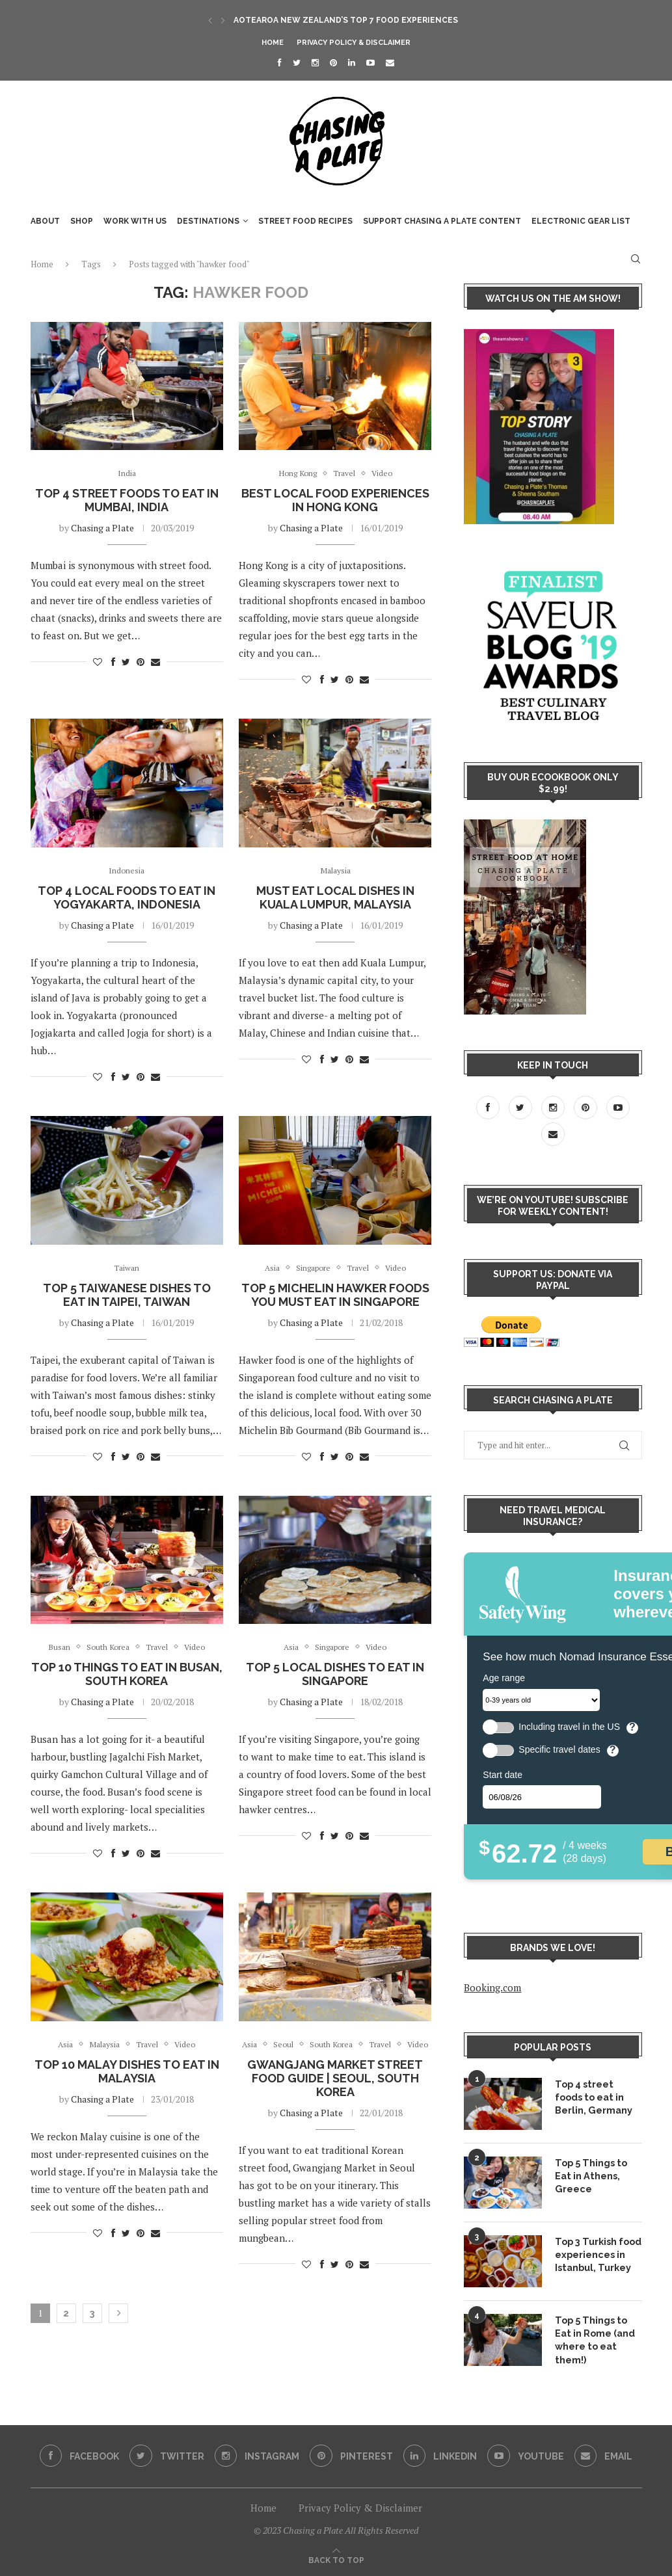  I want to click on WORK WITH US, so click(135, 221).